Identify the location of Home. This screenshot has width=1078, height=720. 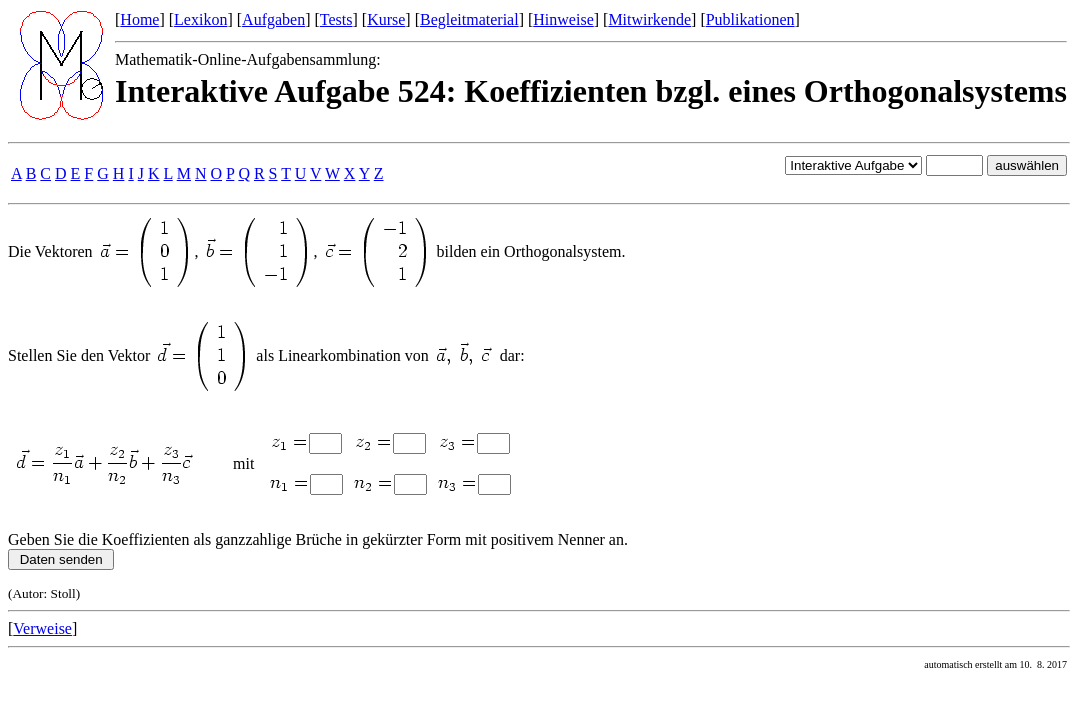
(139, 19).